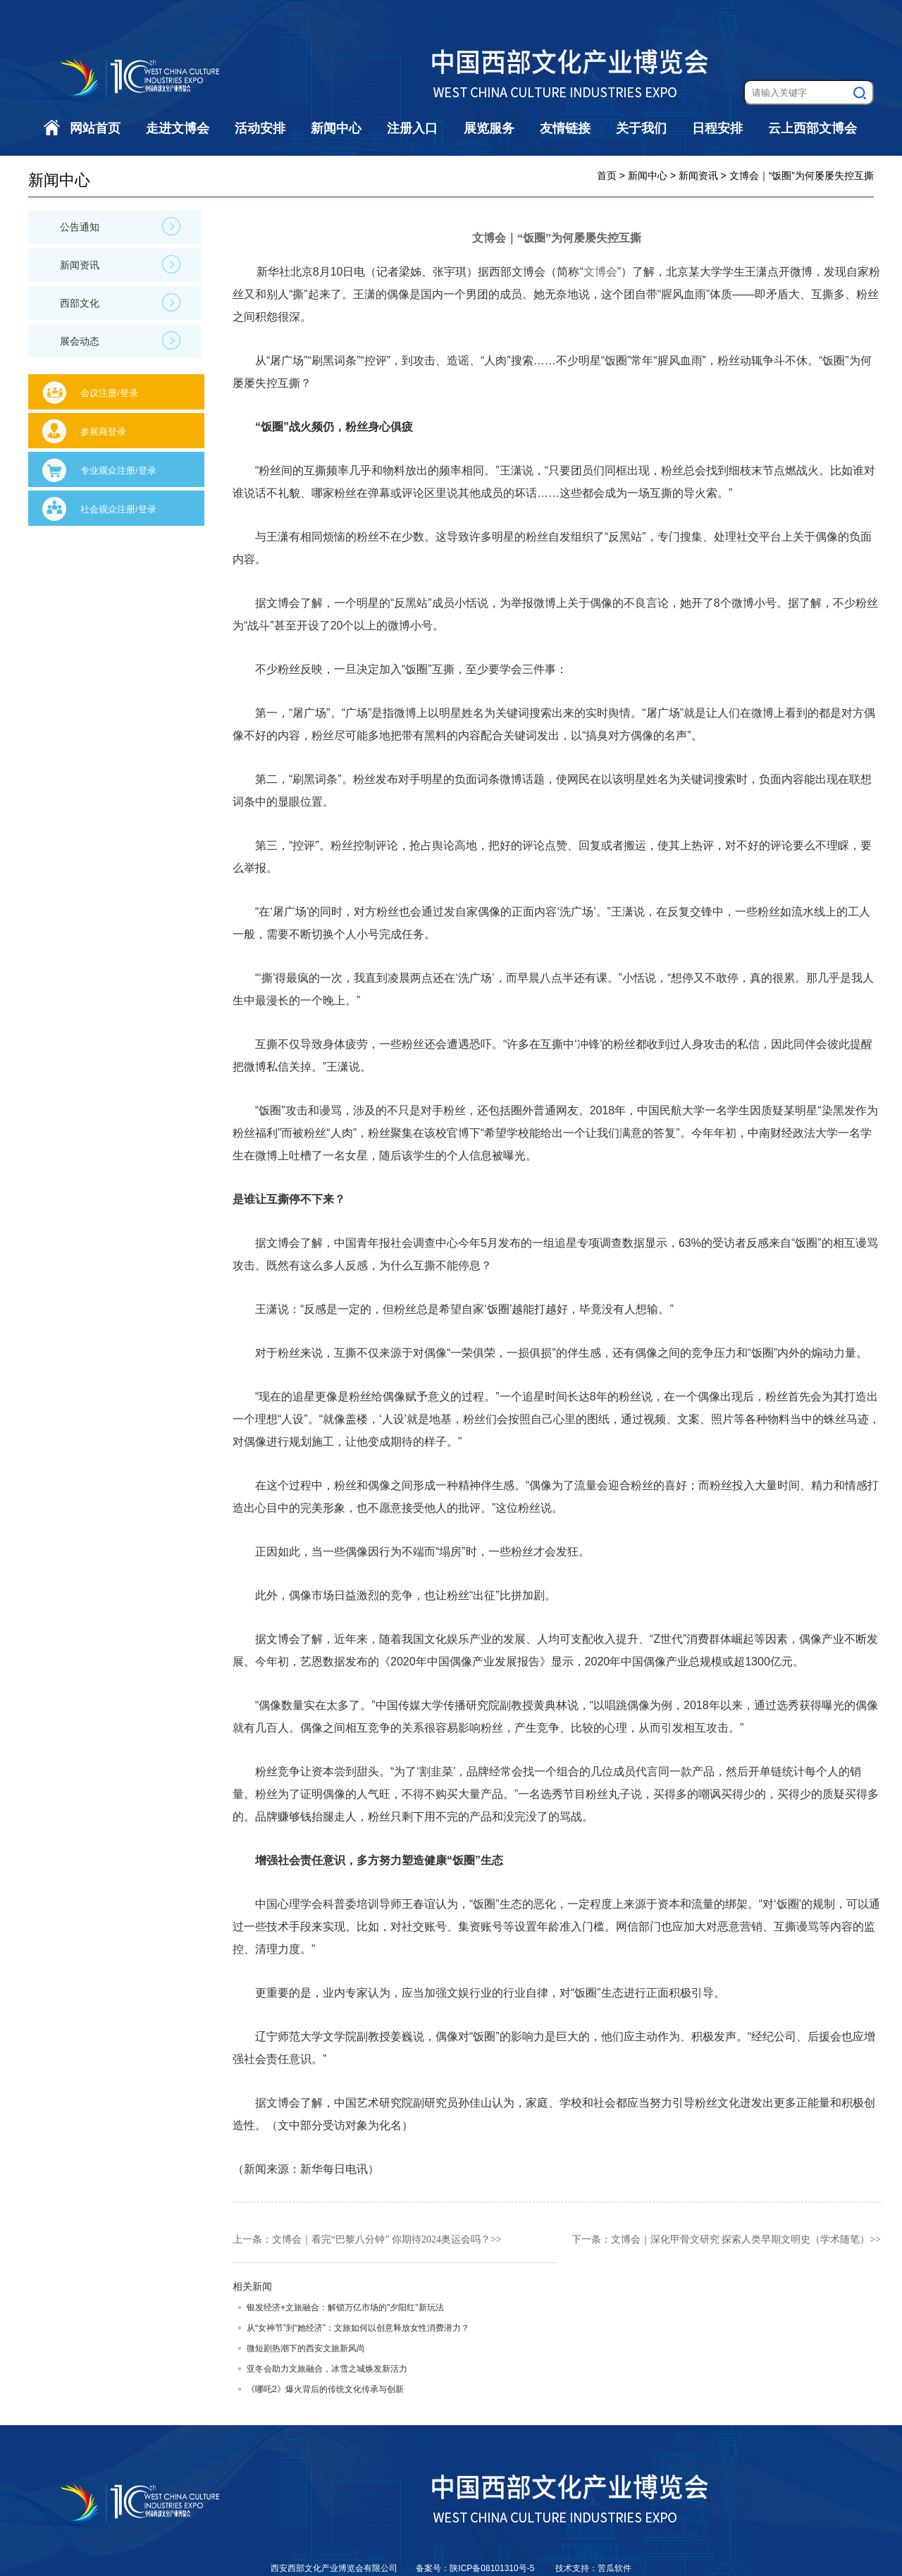 This screenshot has width=902, height=2576. Describe the element at coordinates (327, 2369) in the screenshot. I see `亚冬会助力文旅融合，冰雪之城焕发新活力` at that location.